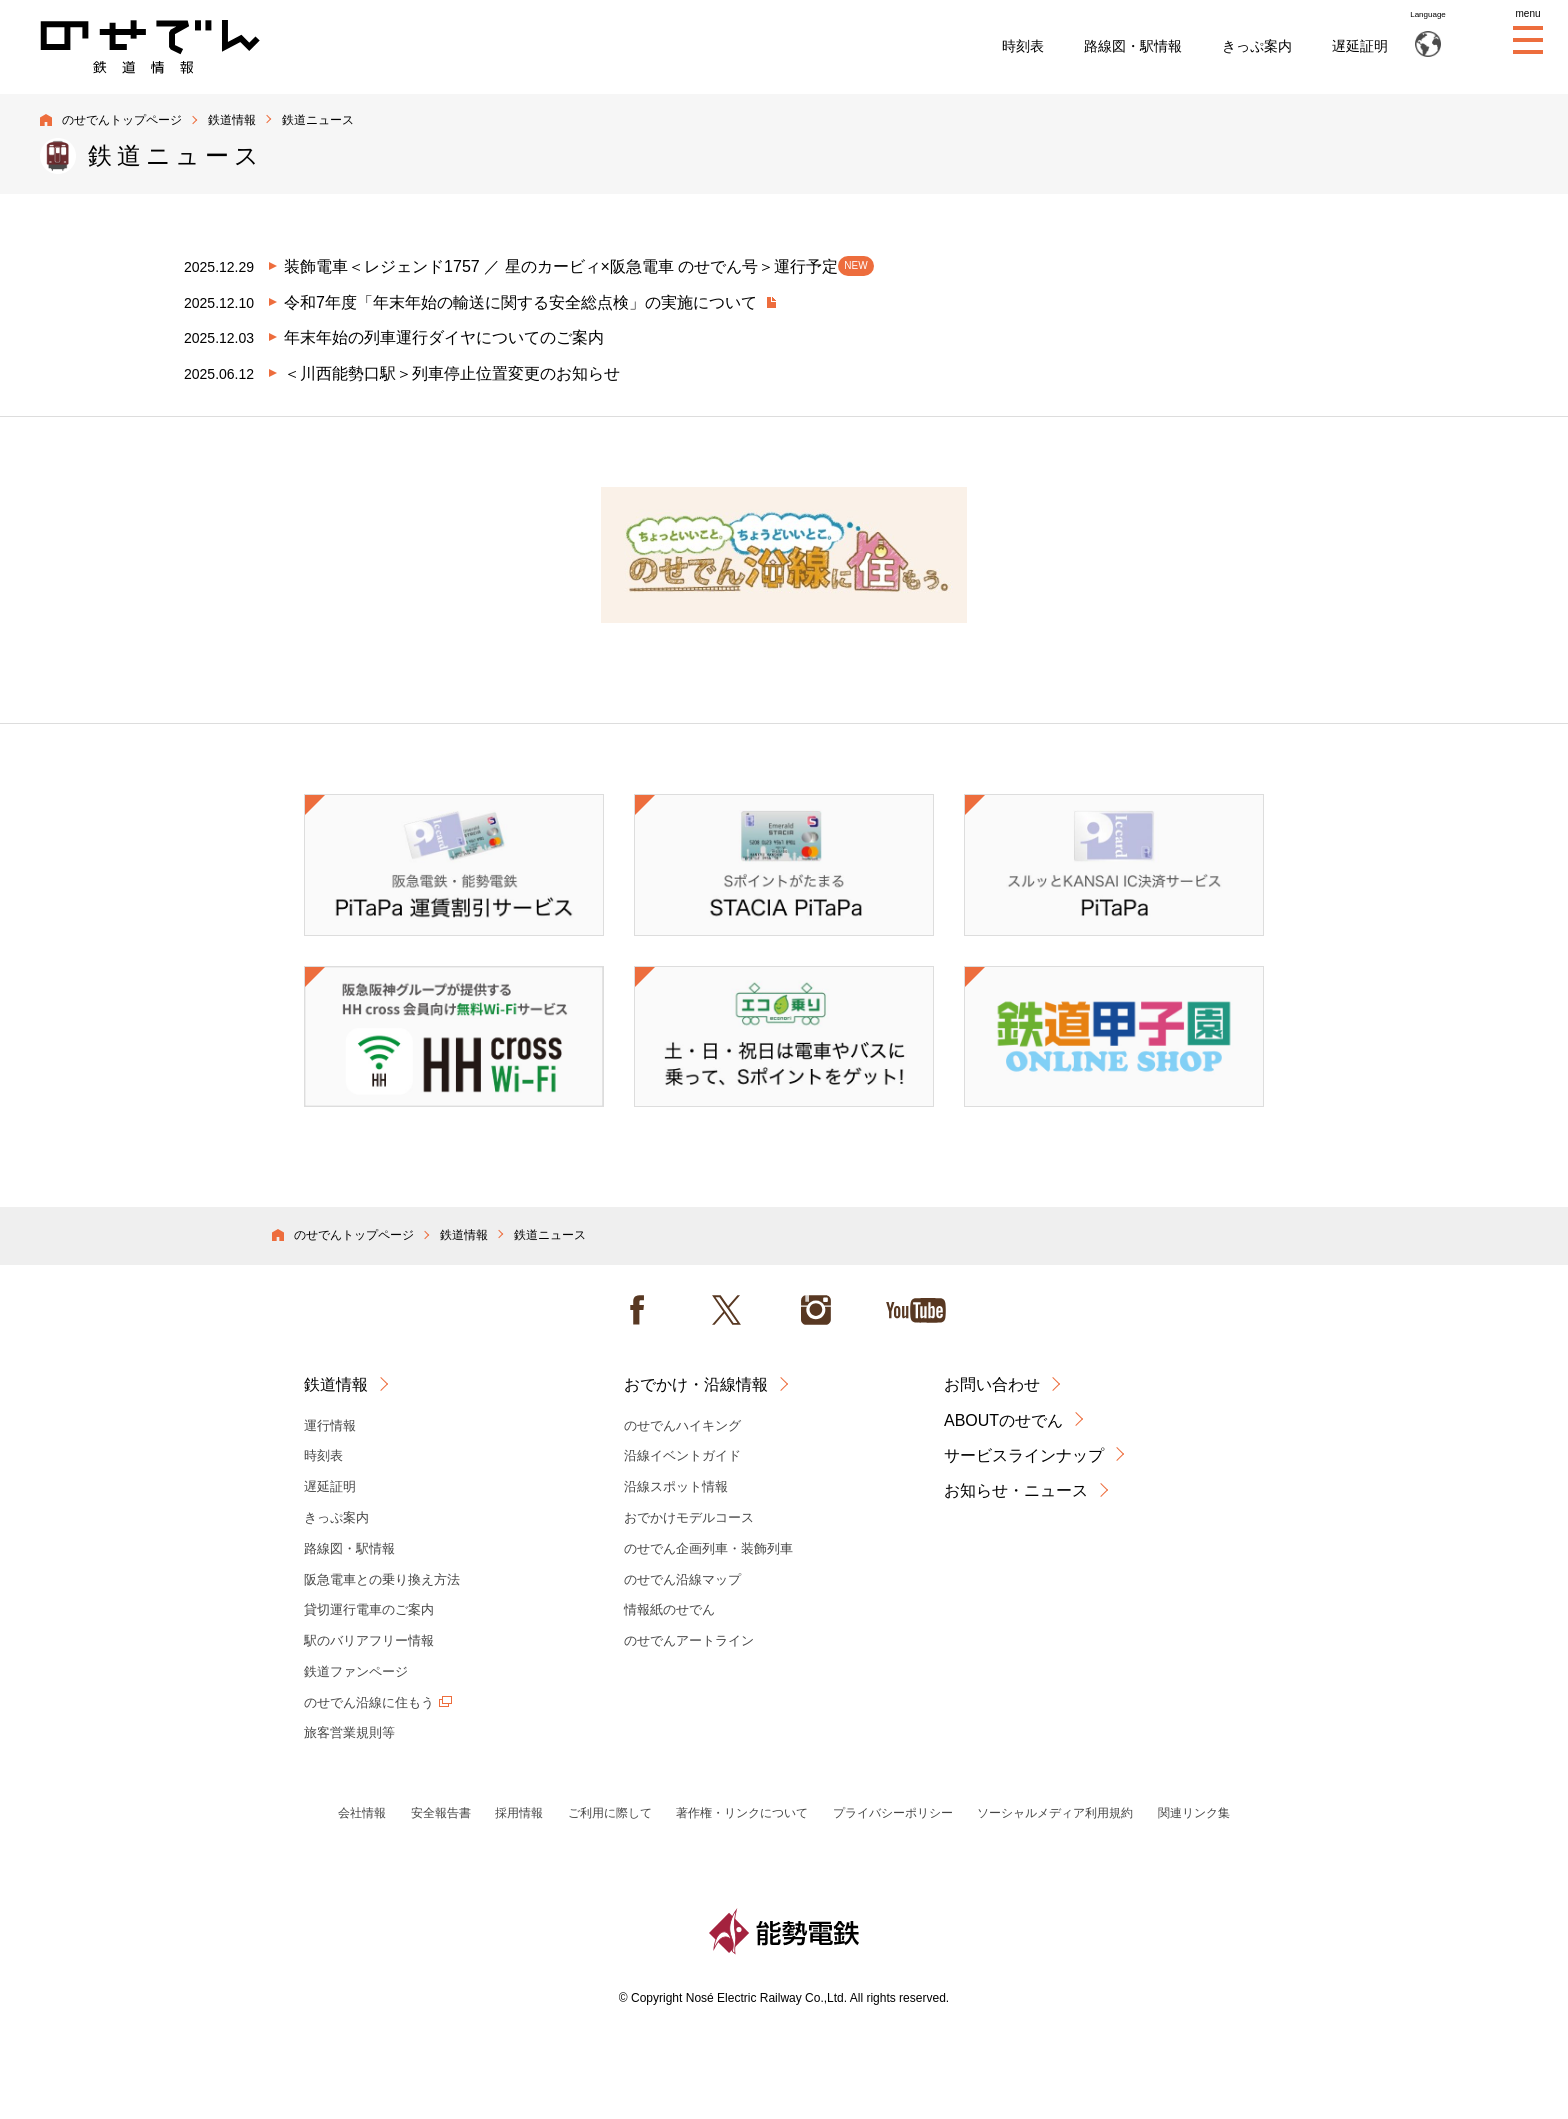  What do you see at coordinates (122, 120) in the screenshot?
I see `のせでんトップページ` at bounding box center [122, 120].